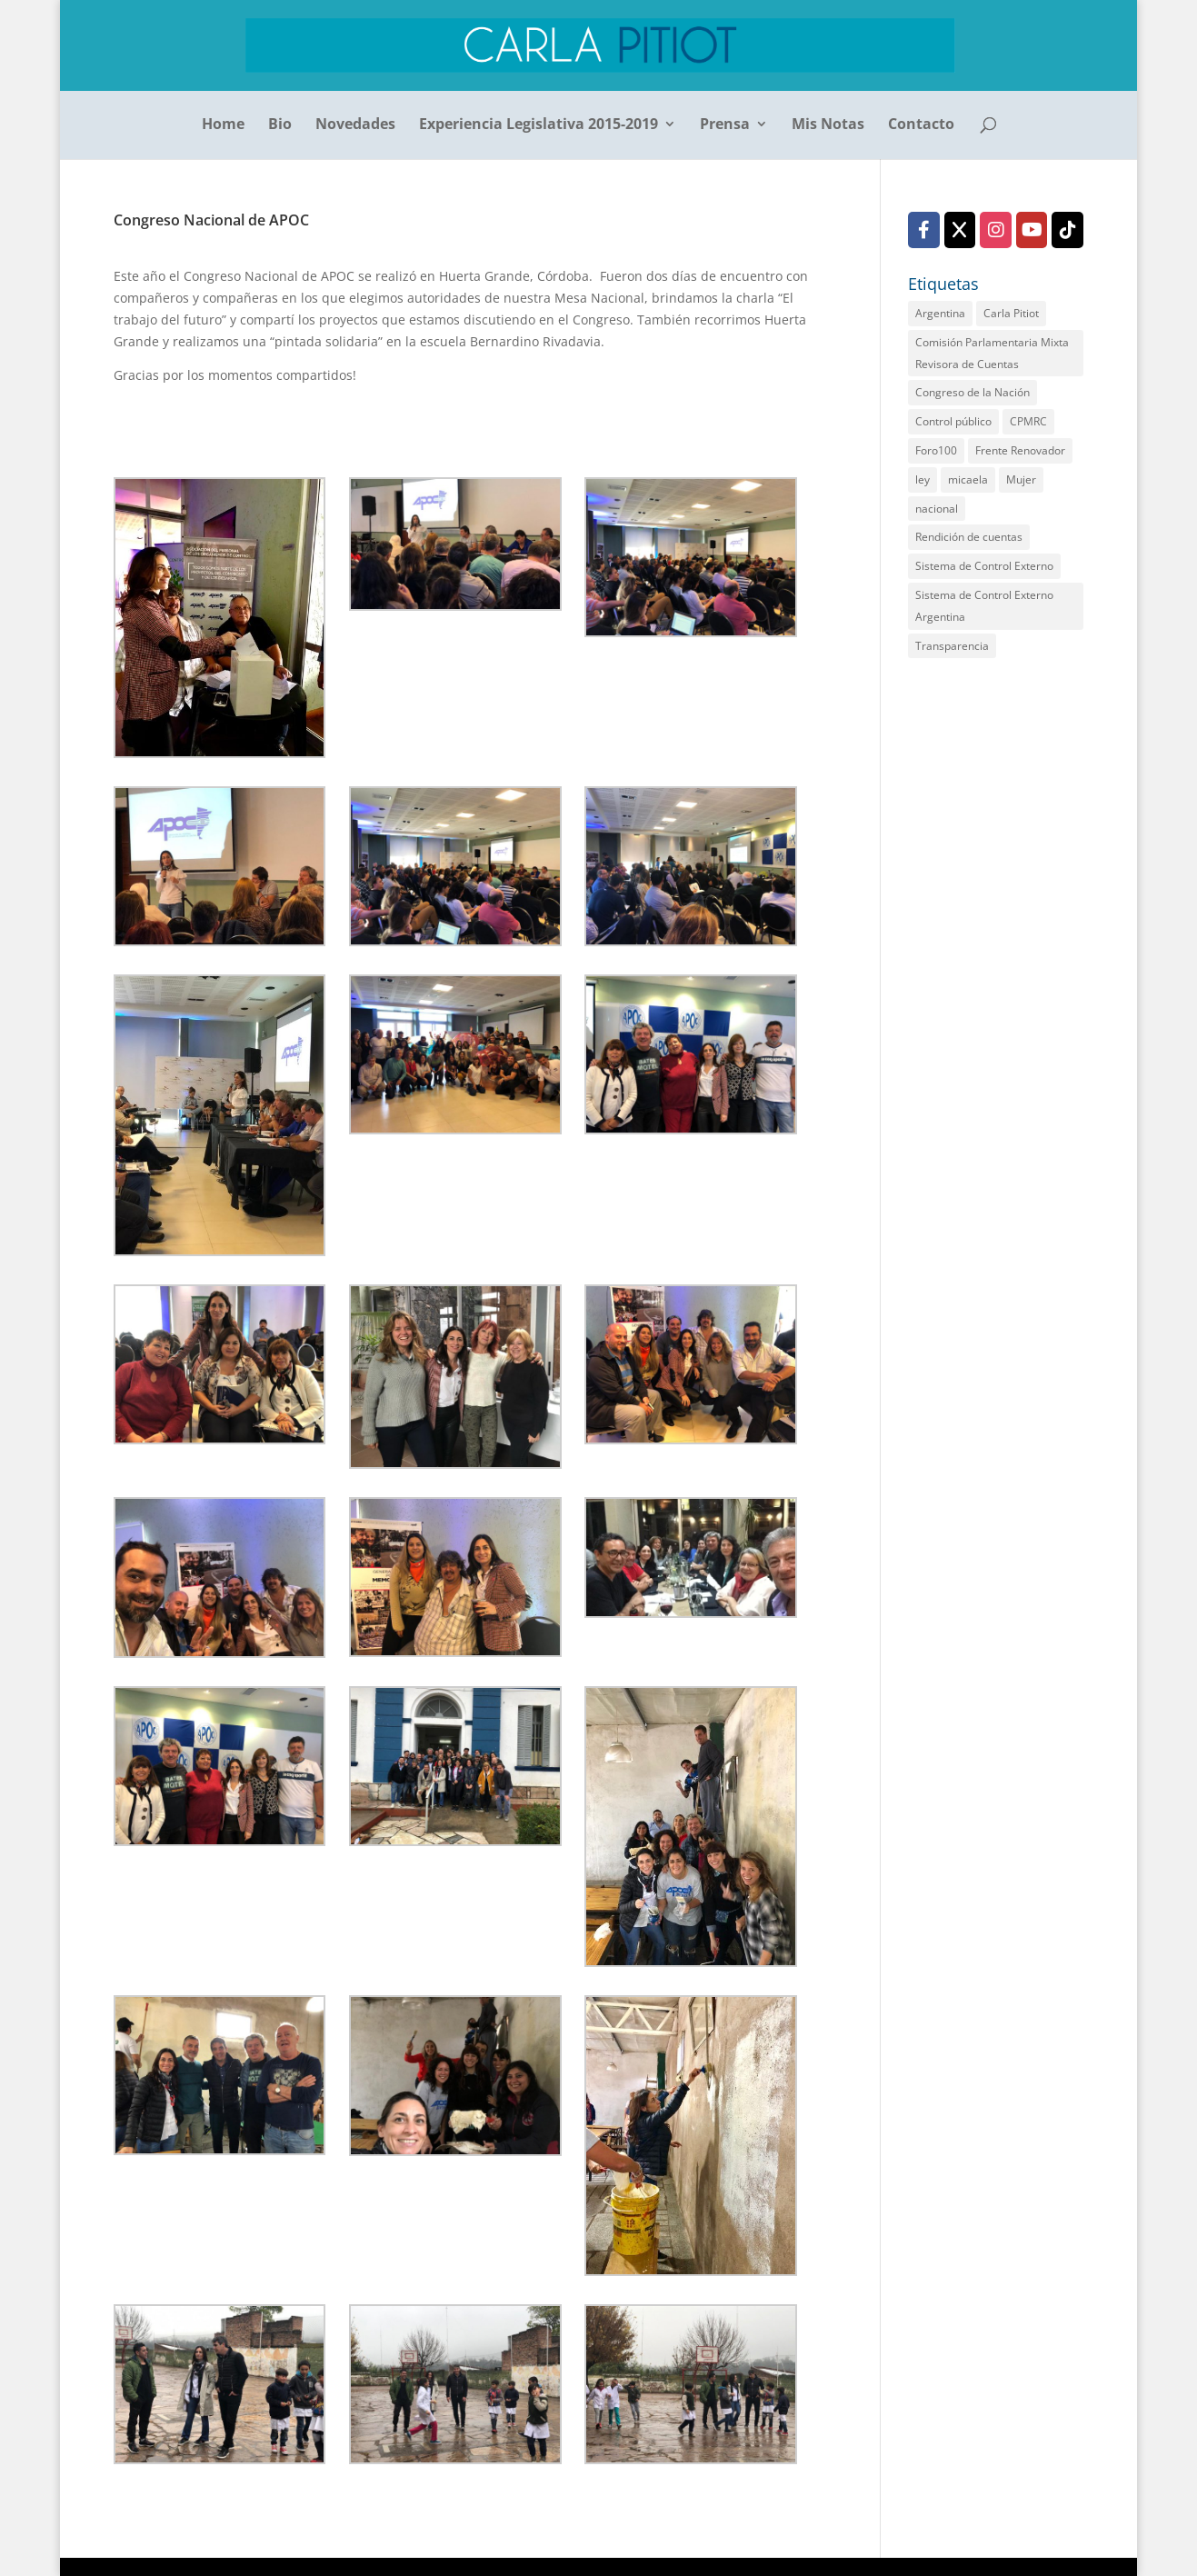 Image resolution: width=1197 pixels, height=2576 pixels. I want to click on Home, so click(223, 125).